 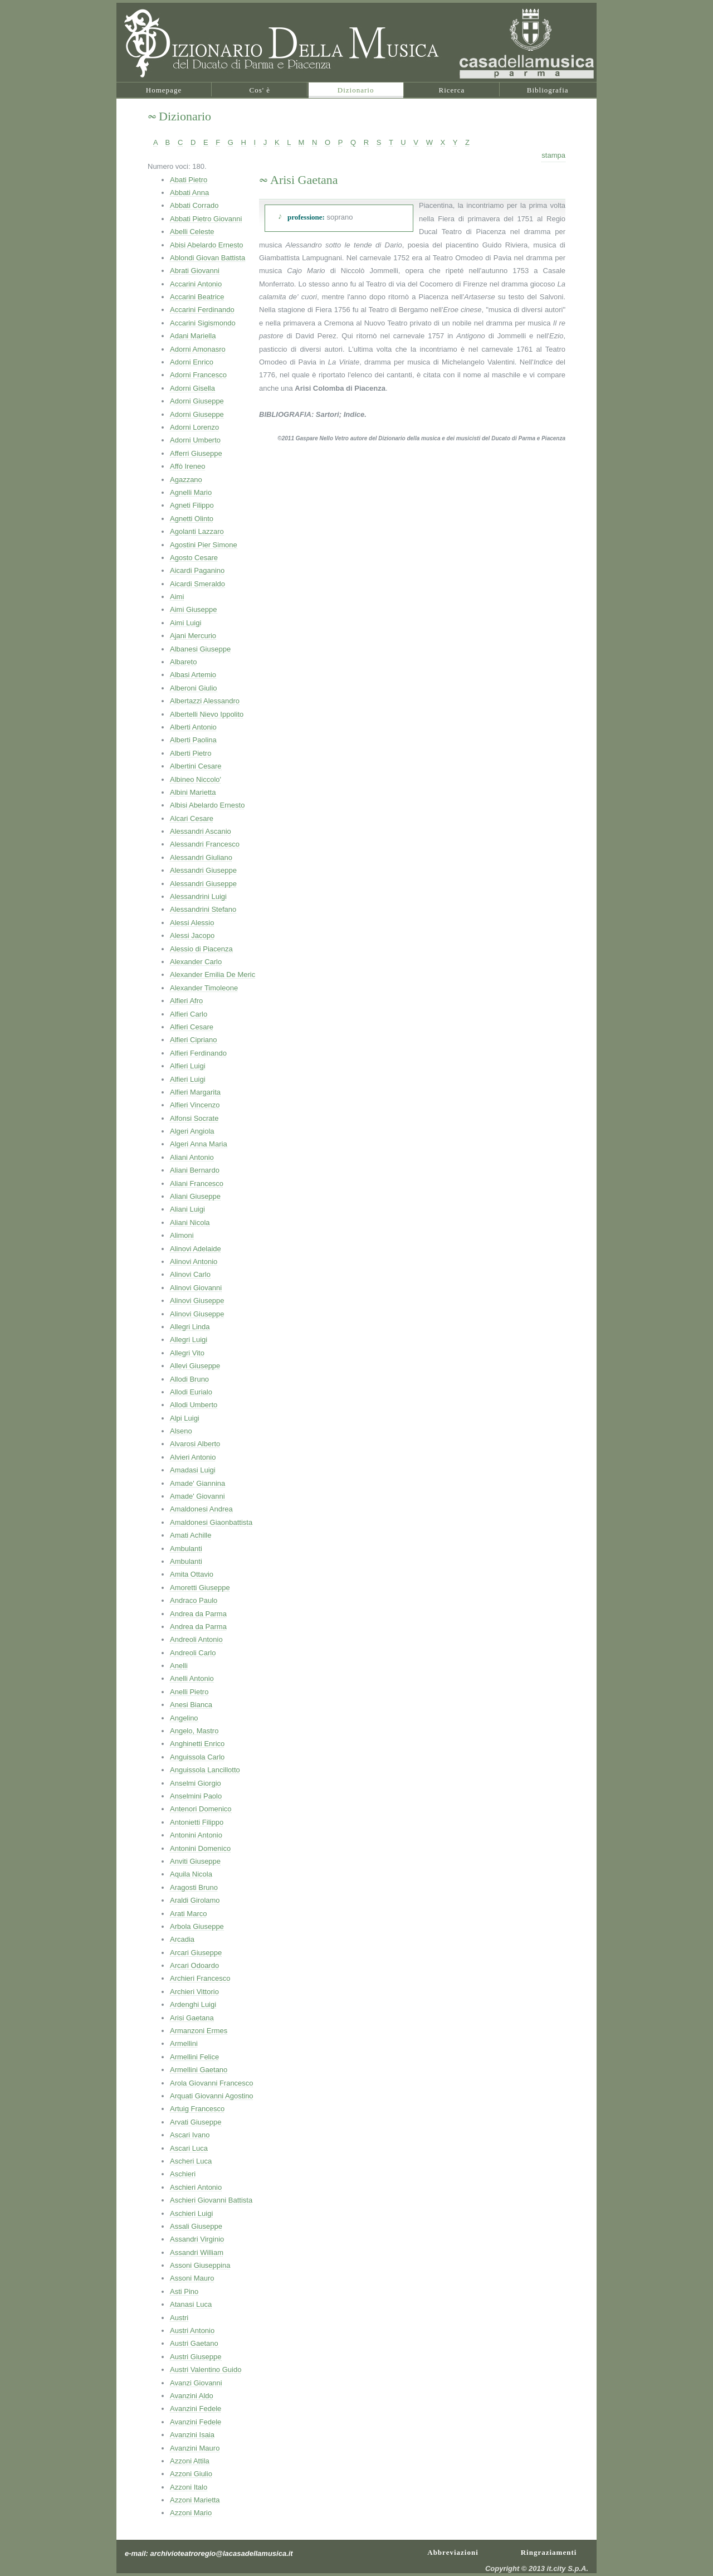 What do you see at coordinates (197, 1926) in the screenshot?
I see `Arbola Giuseppe` at bounding box center [197, 1926].